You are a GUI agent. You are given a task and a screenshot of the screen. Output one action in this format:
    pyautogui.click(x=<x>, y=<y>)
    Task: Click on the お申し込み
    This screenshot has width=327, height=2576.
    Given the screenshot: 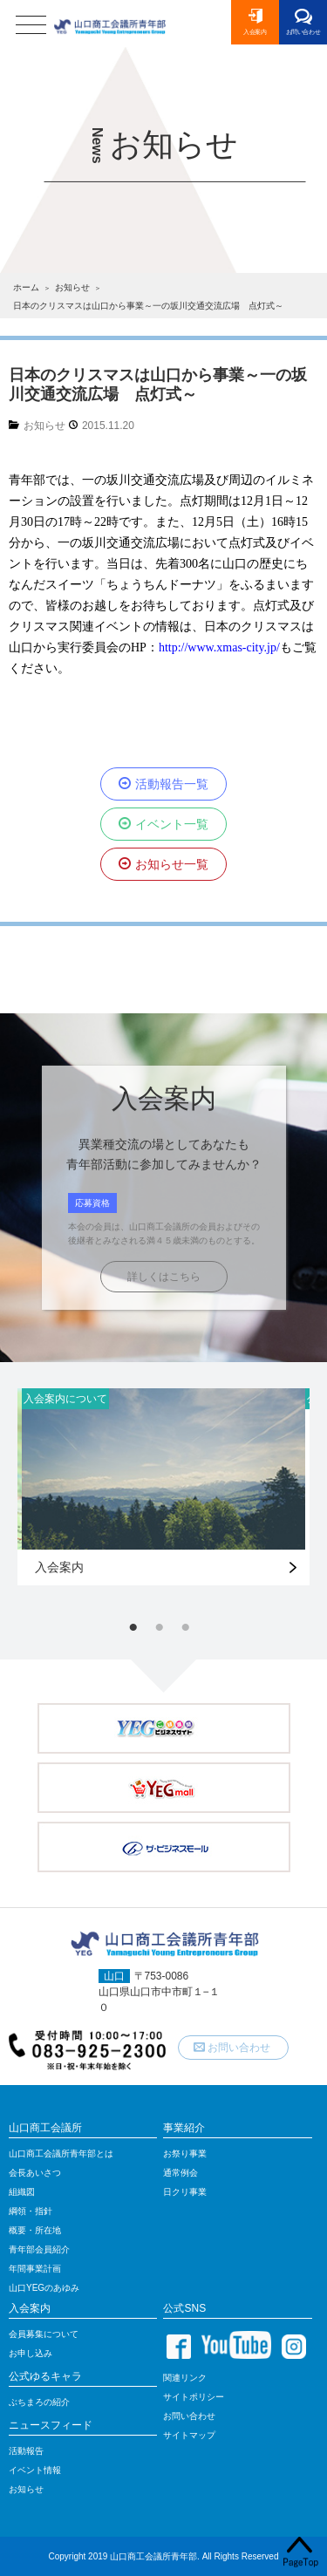 What is the action you would take?
    pyautogui.click(x=30, y=2353)
    